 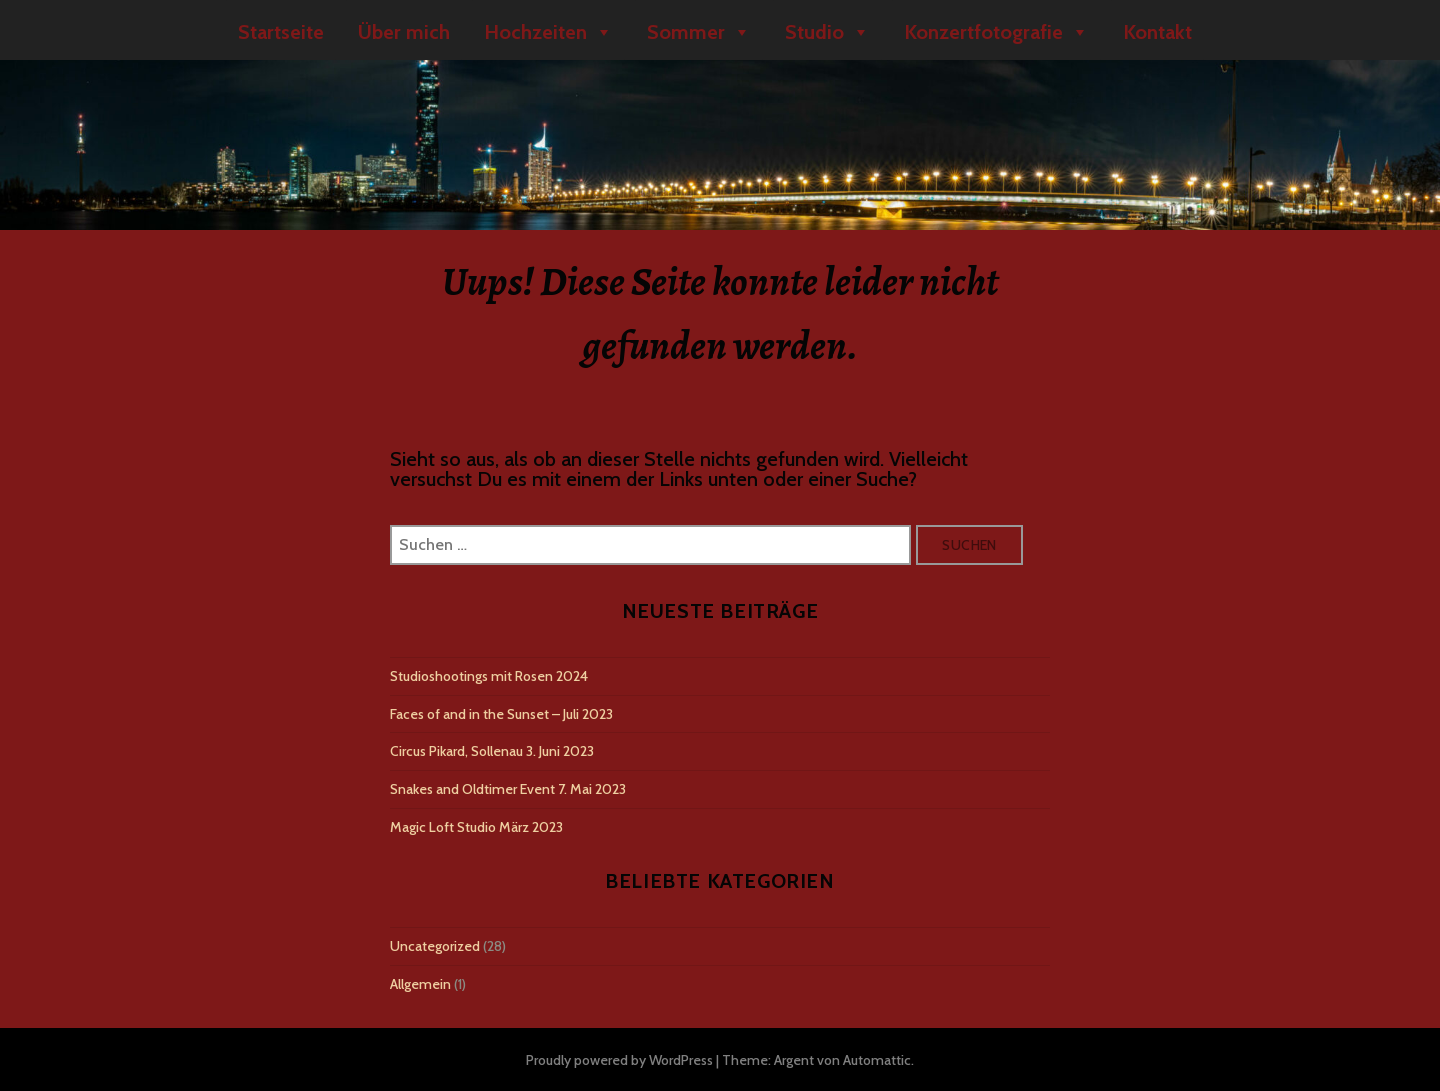 What do you see at coordinates (699, 32) in the screenshot?
I see `Sommer` at bounding box center [699, 32].